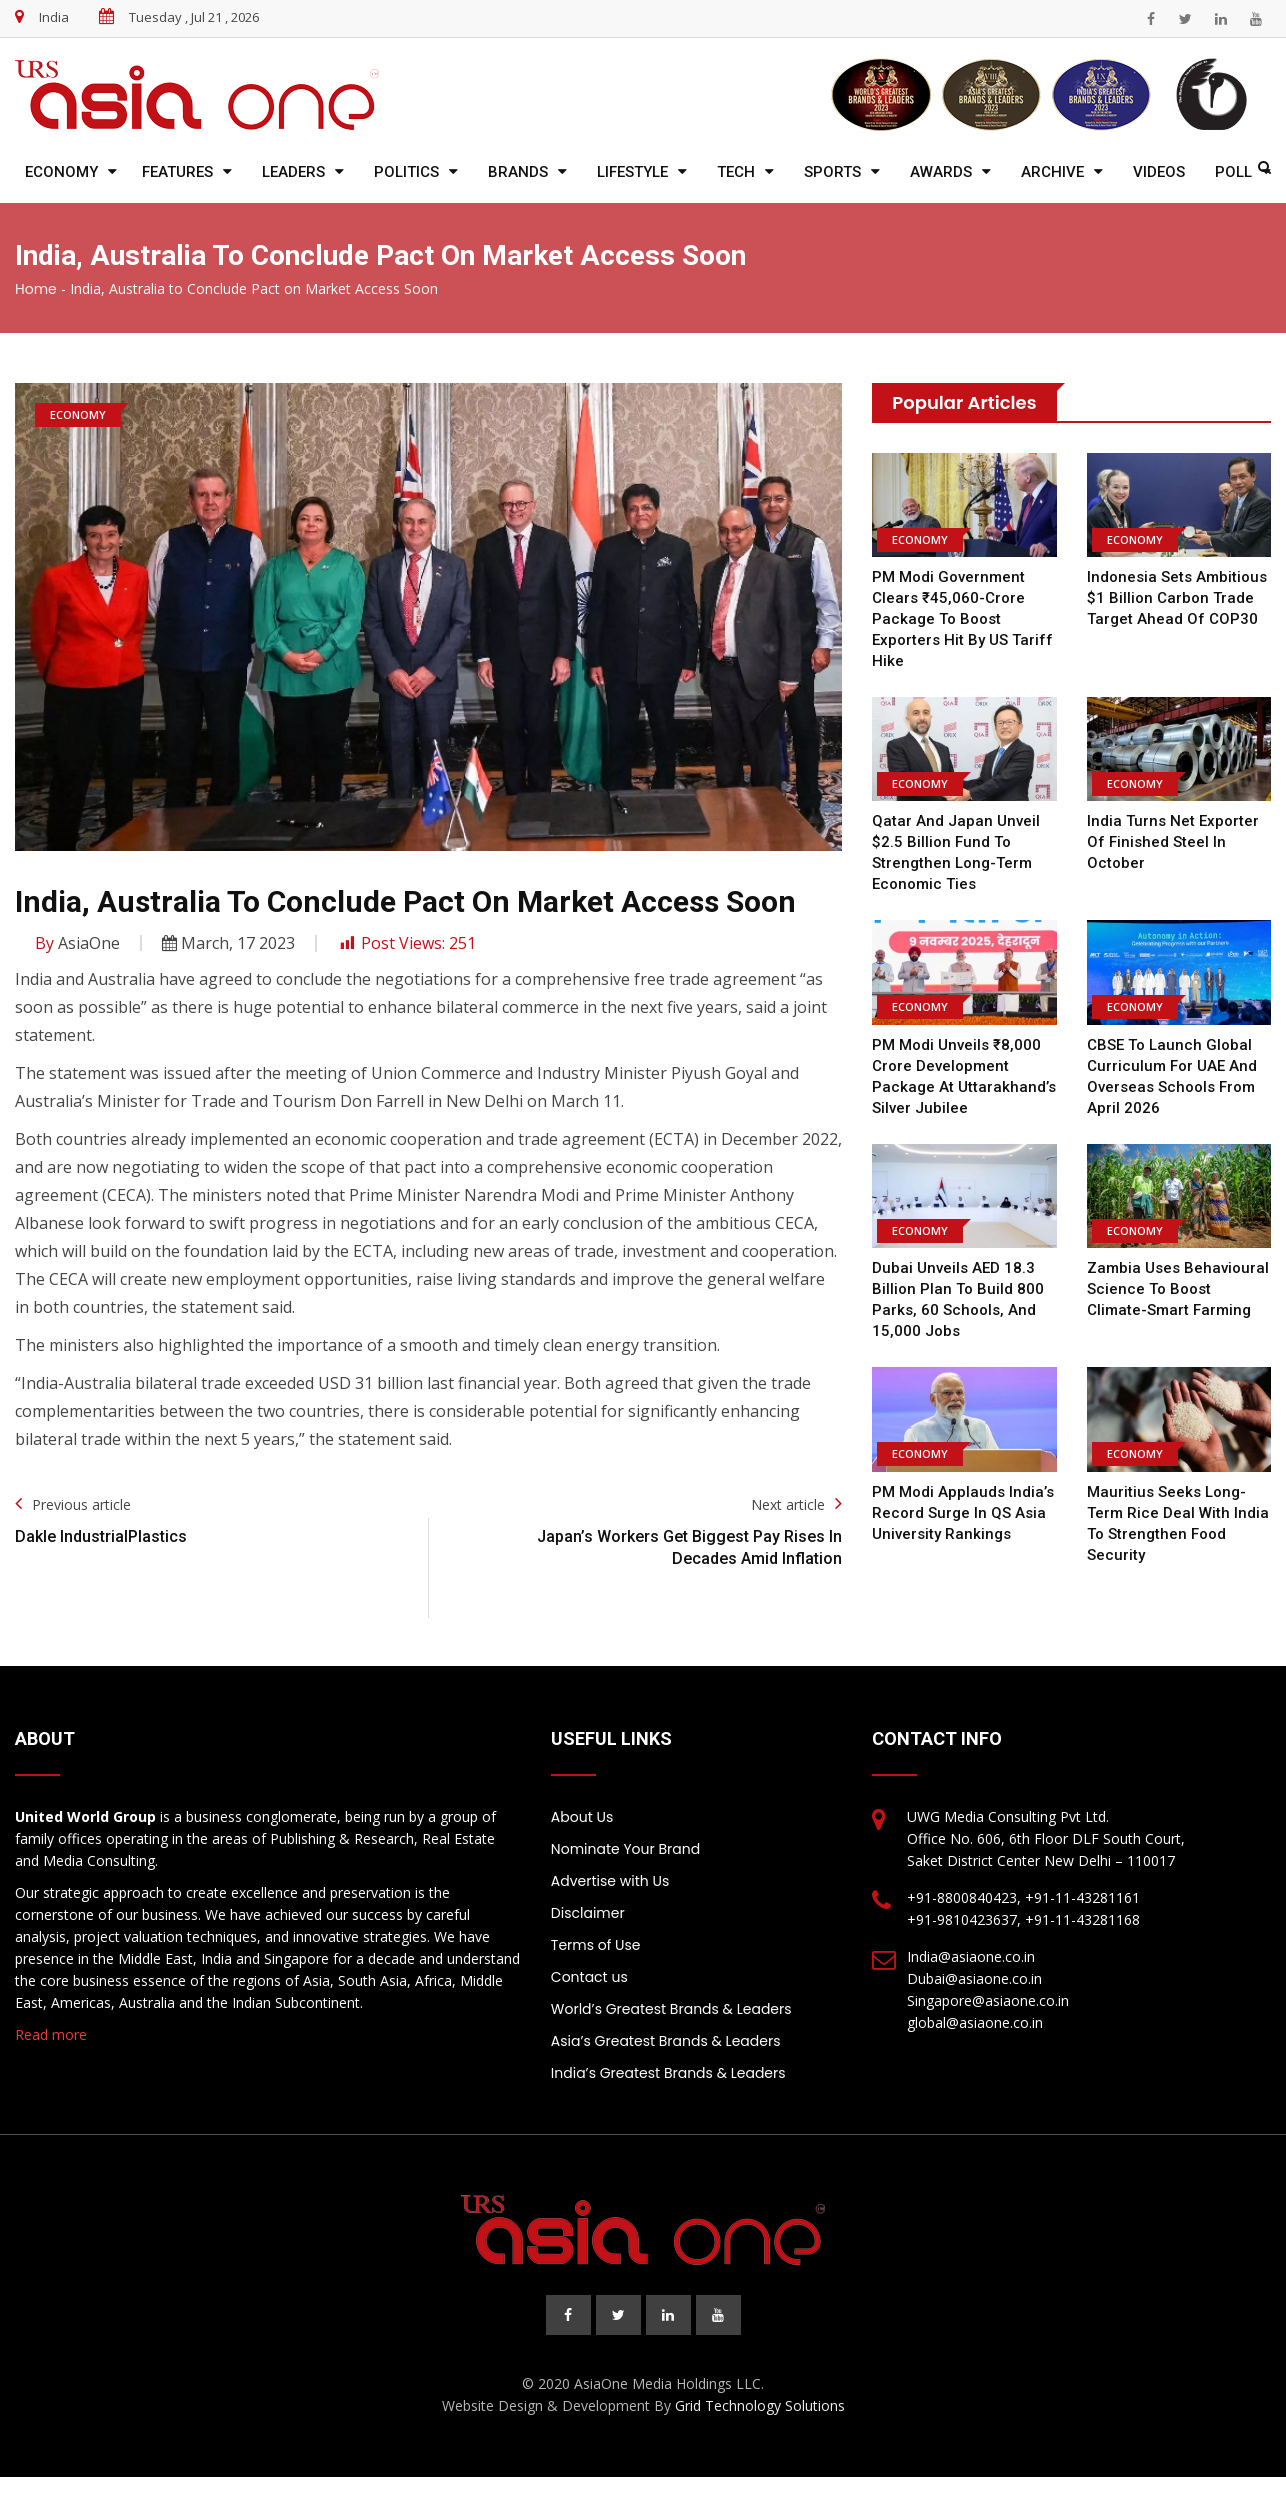  I want to click on Advertise with Us, so click(610, 1881).